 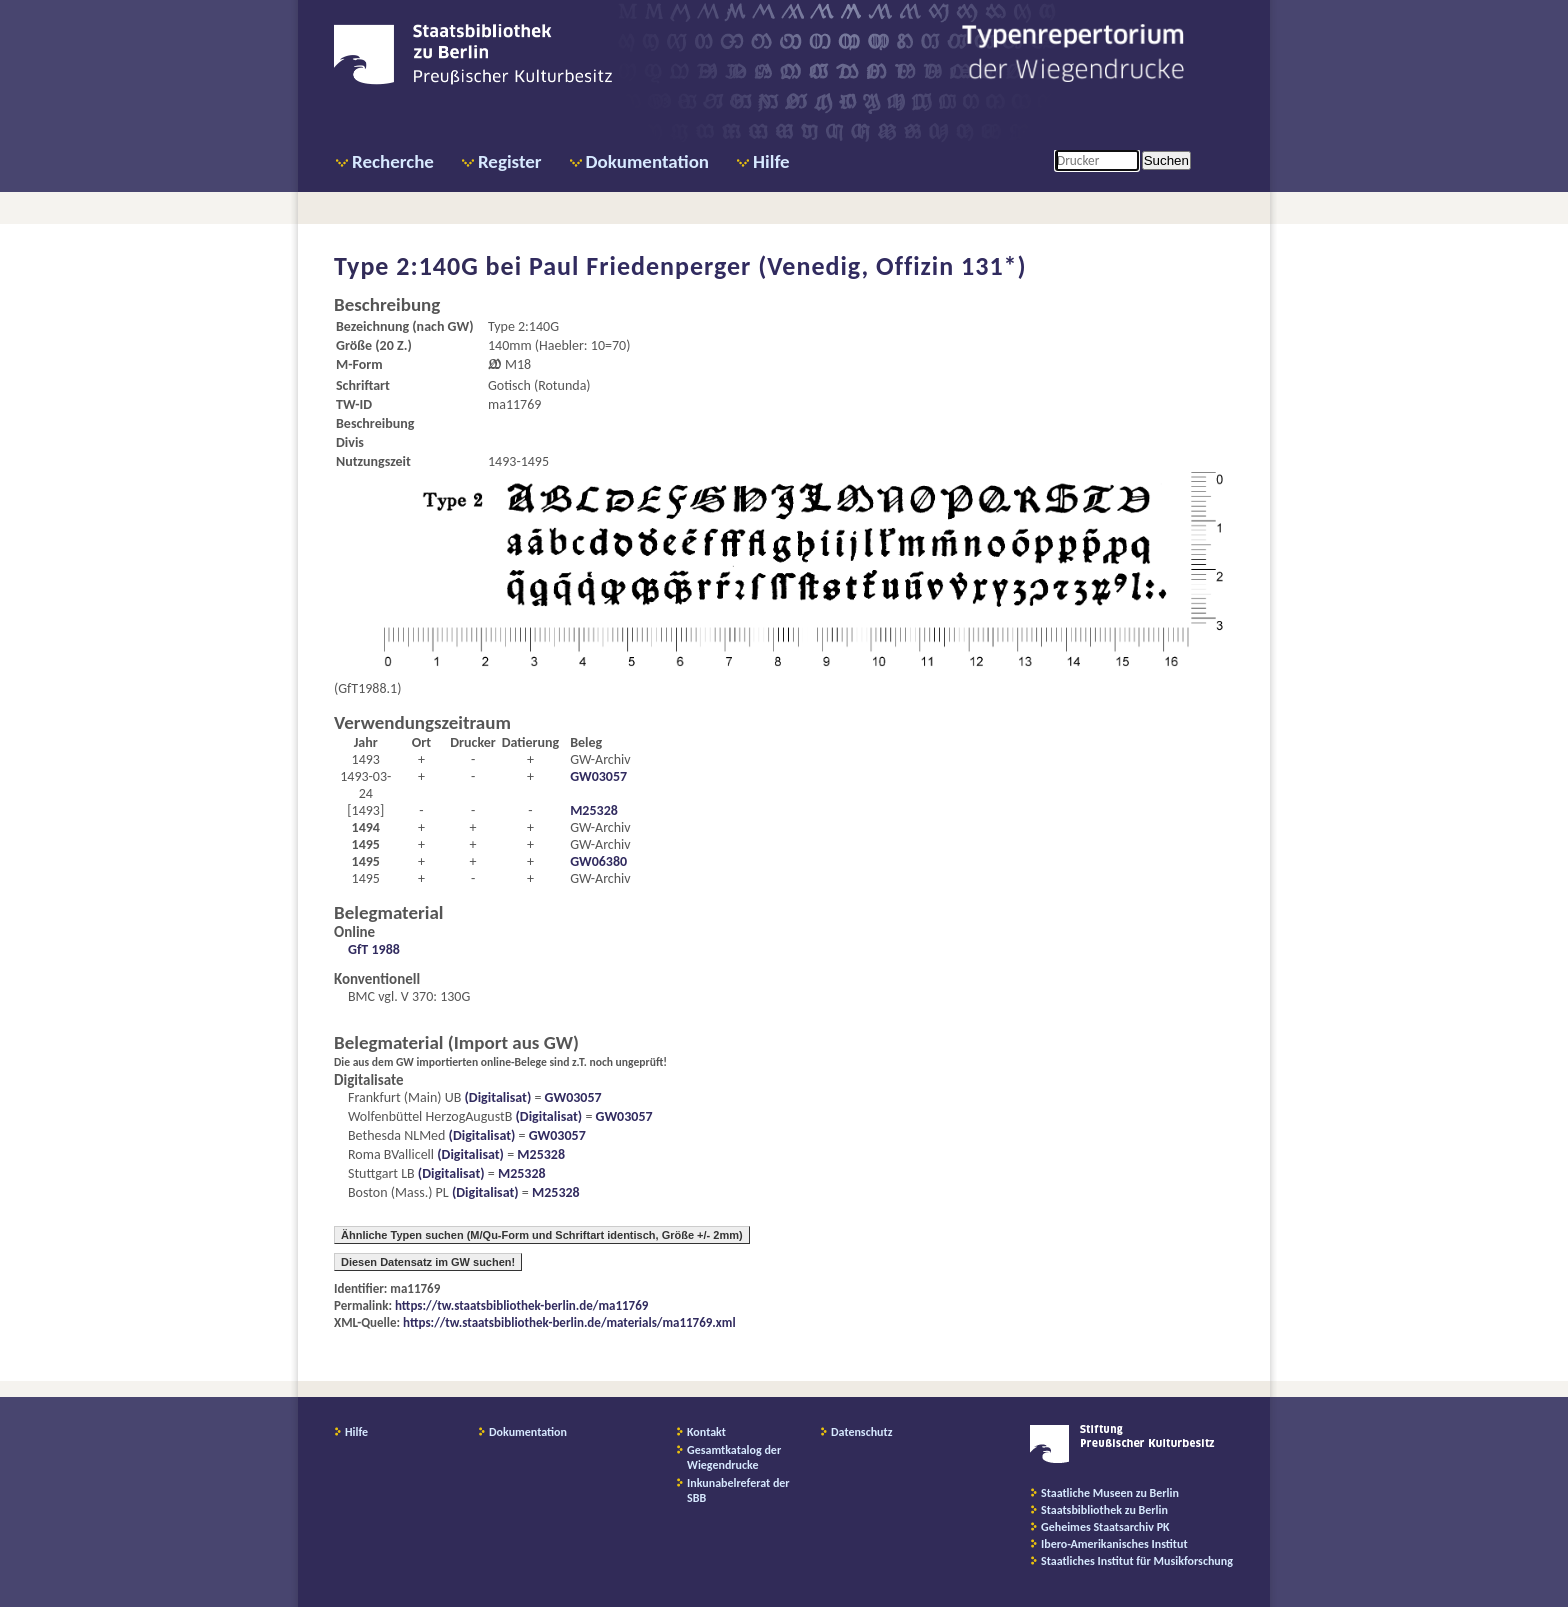 I want to click on Ähnliche Typen suchen (M/Qu-Form und Schriftart identisch, Größe +/- 2mm), so click(x=542, y=1235).